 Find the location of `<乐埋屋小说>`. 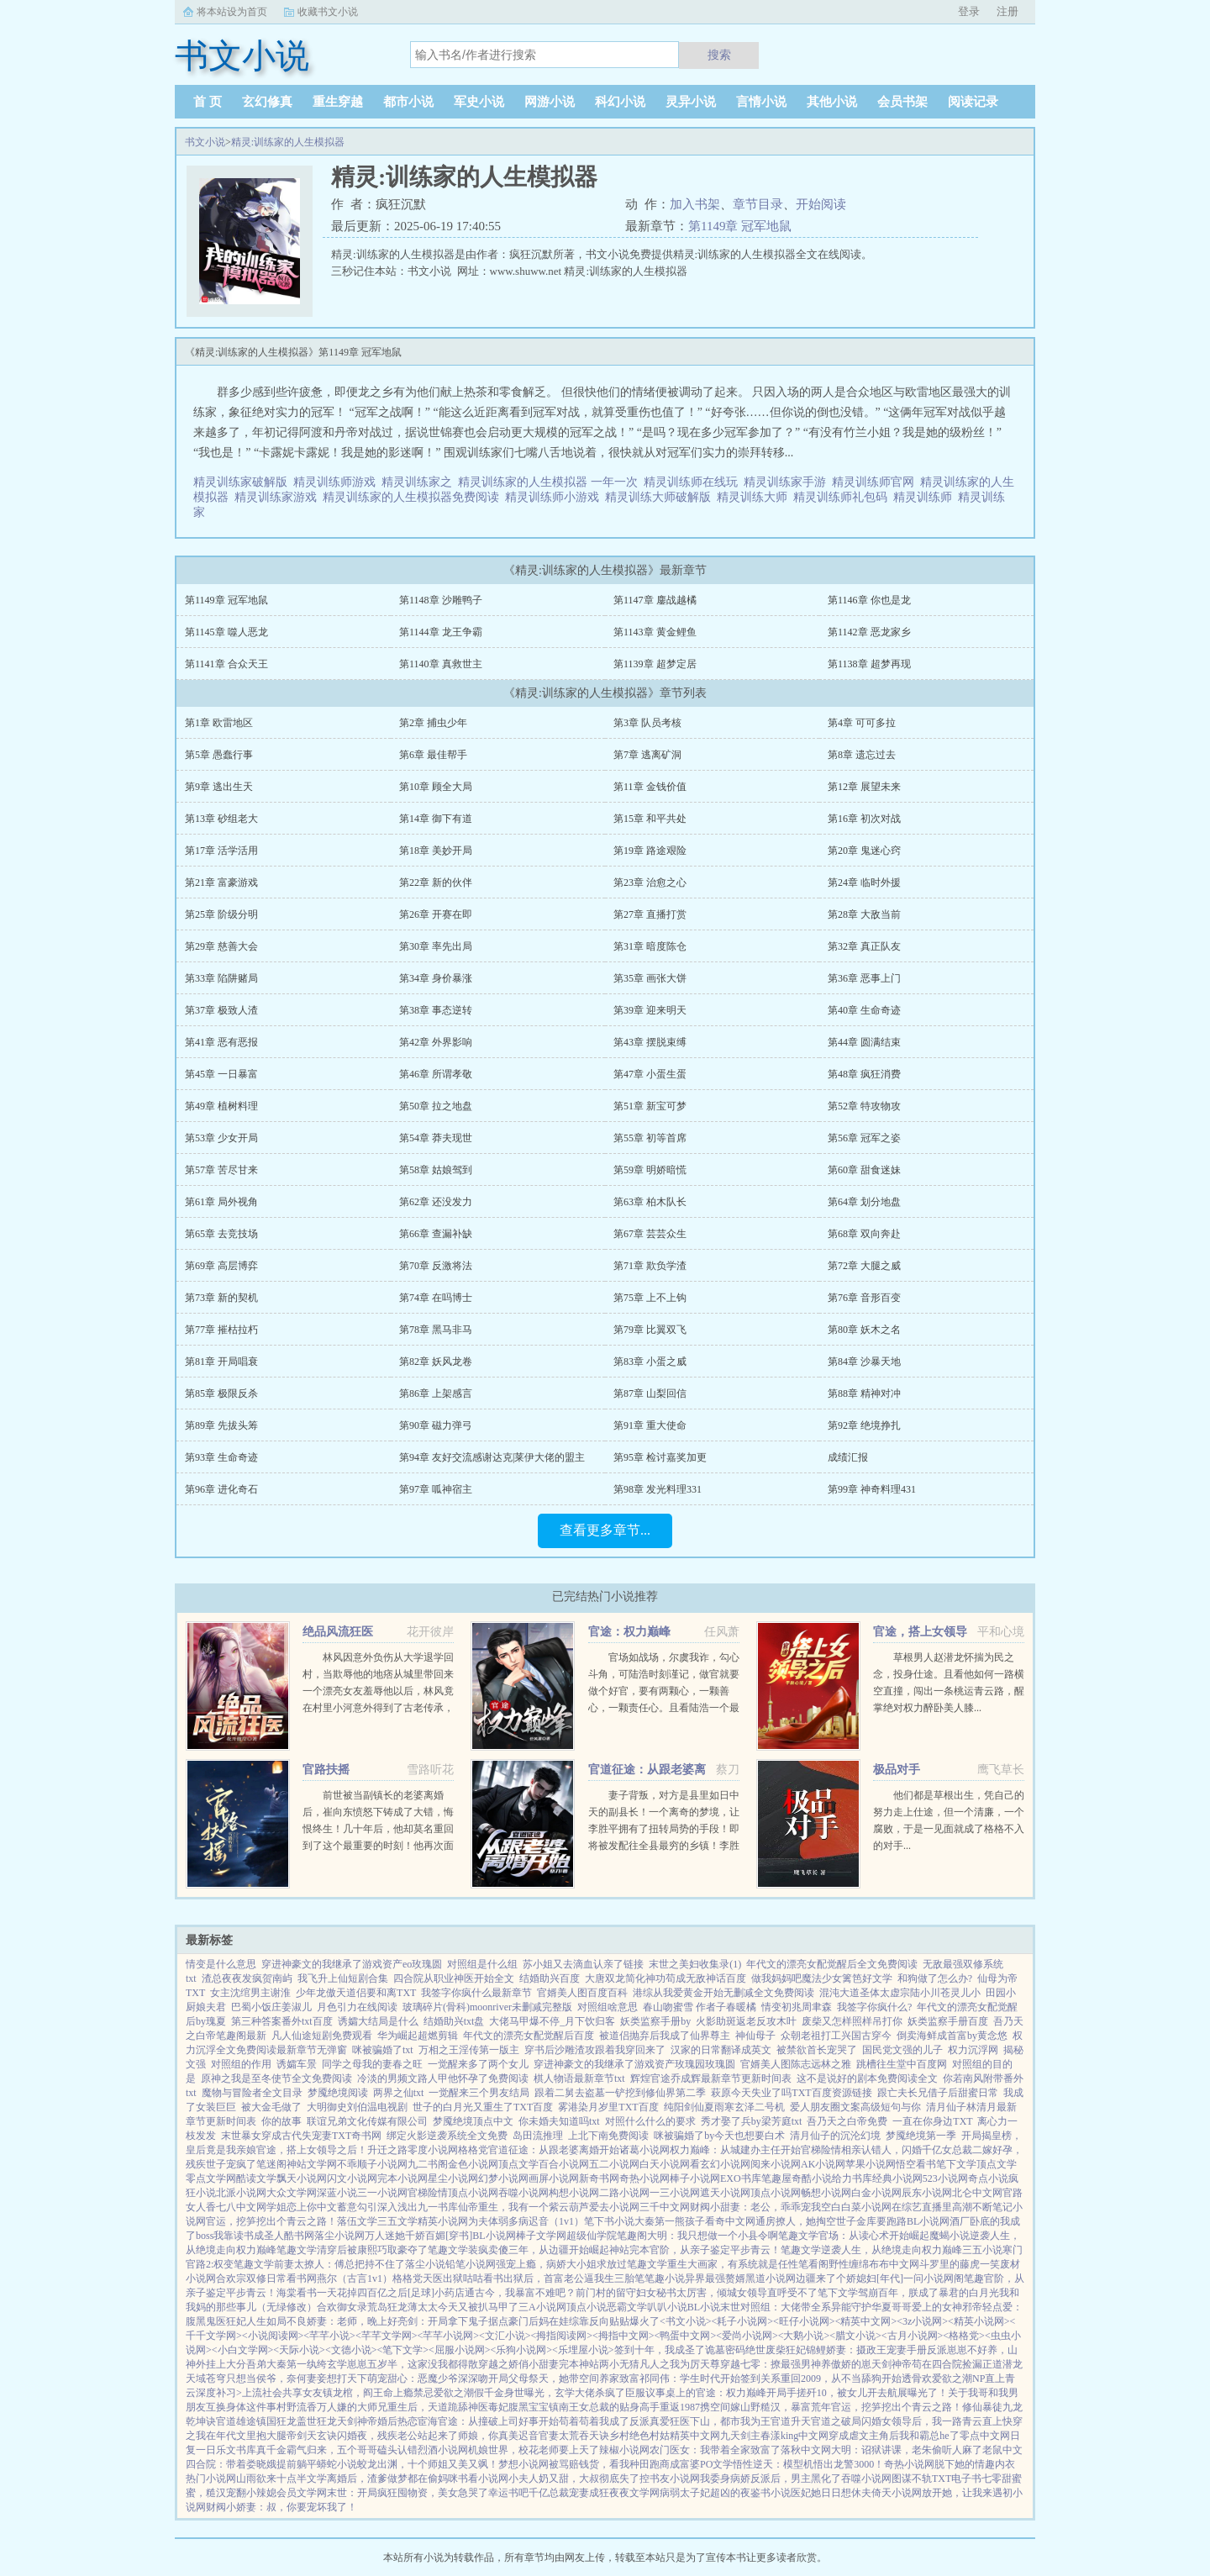

<乐埋屋小说> is located at coordinates (583, 2350).